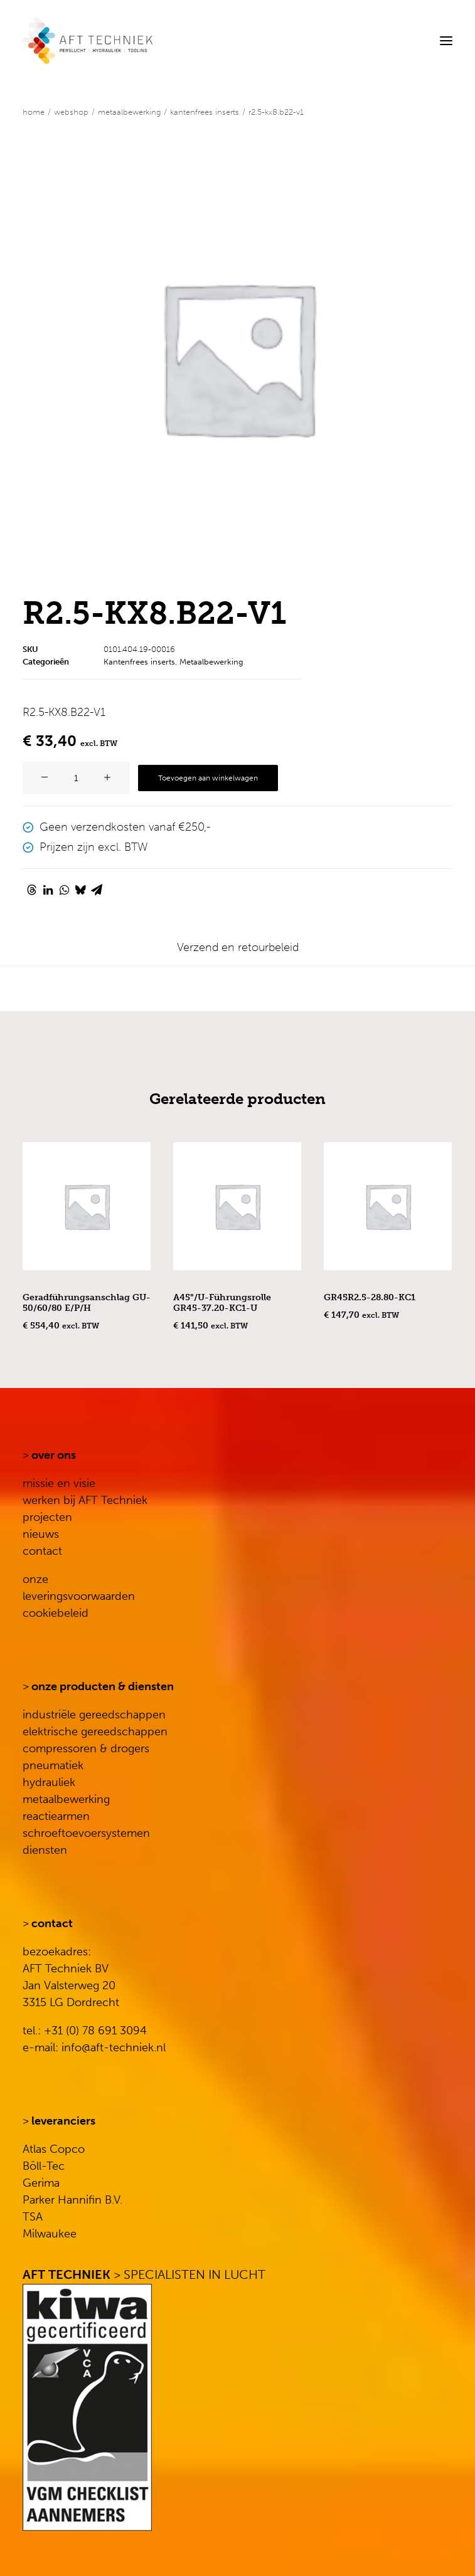  What do you see at coordinates (53, 1765) in the screenshot?
I see `pneumatiek` at bounding box center [53, 1765].